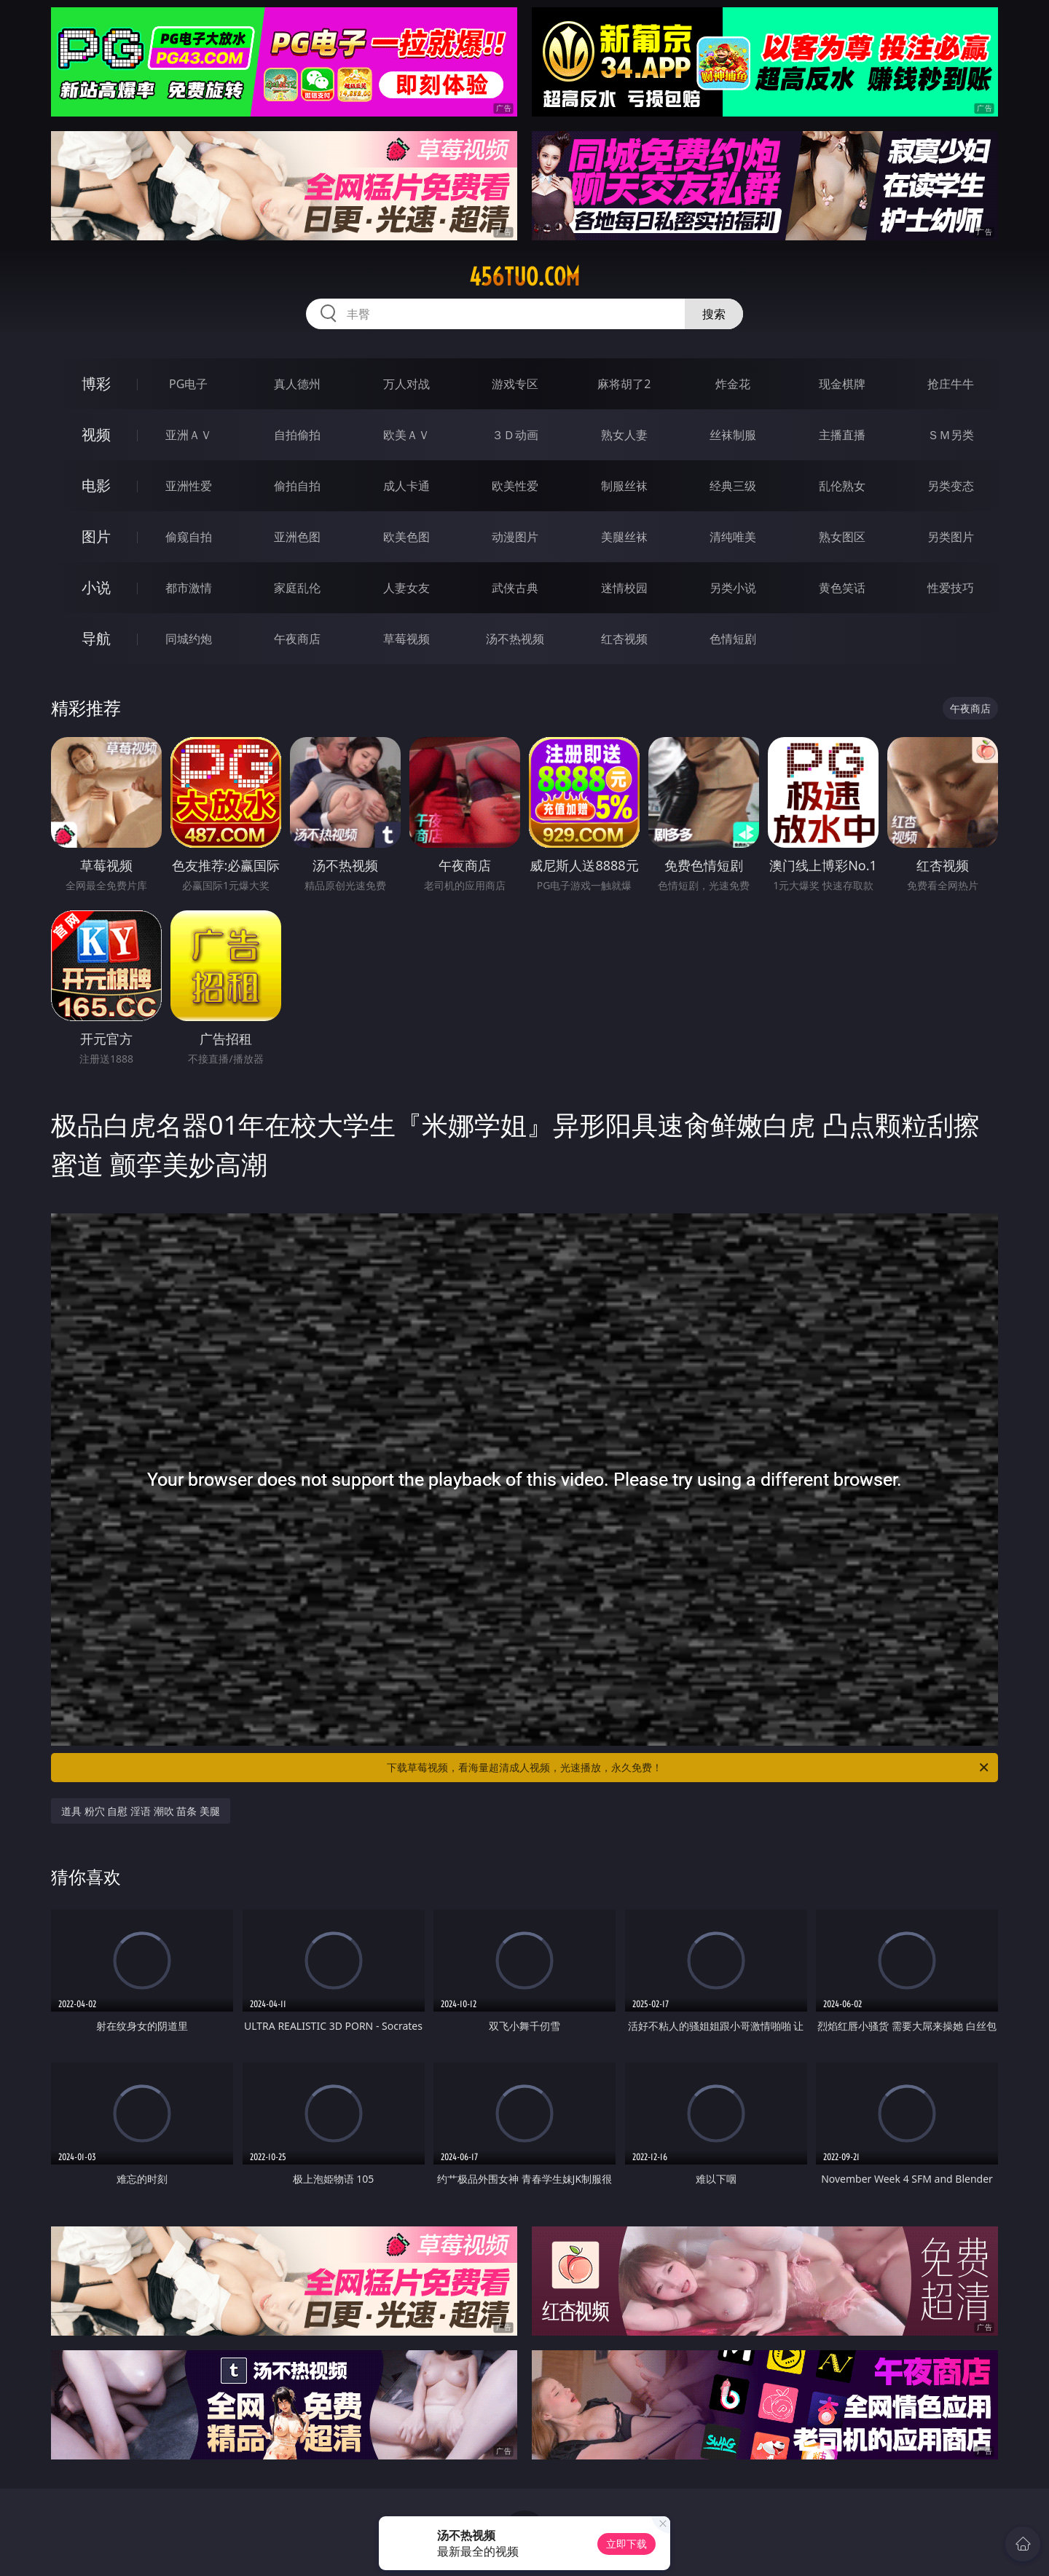 This screenshot has width=1049, height=2576. What do you see at coordinates (950, 435) in the screenshot?
I see `ＳＭ另类` at bounding box center [950, 435].